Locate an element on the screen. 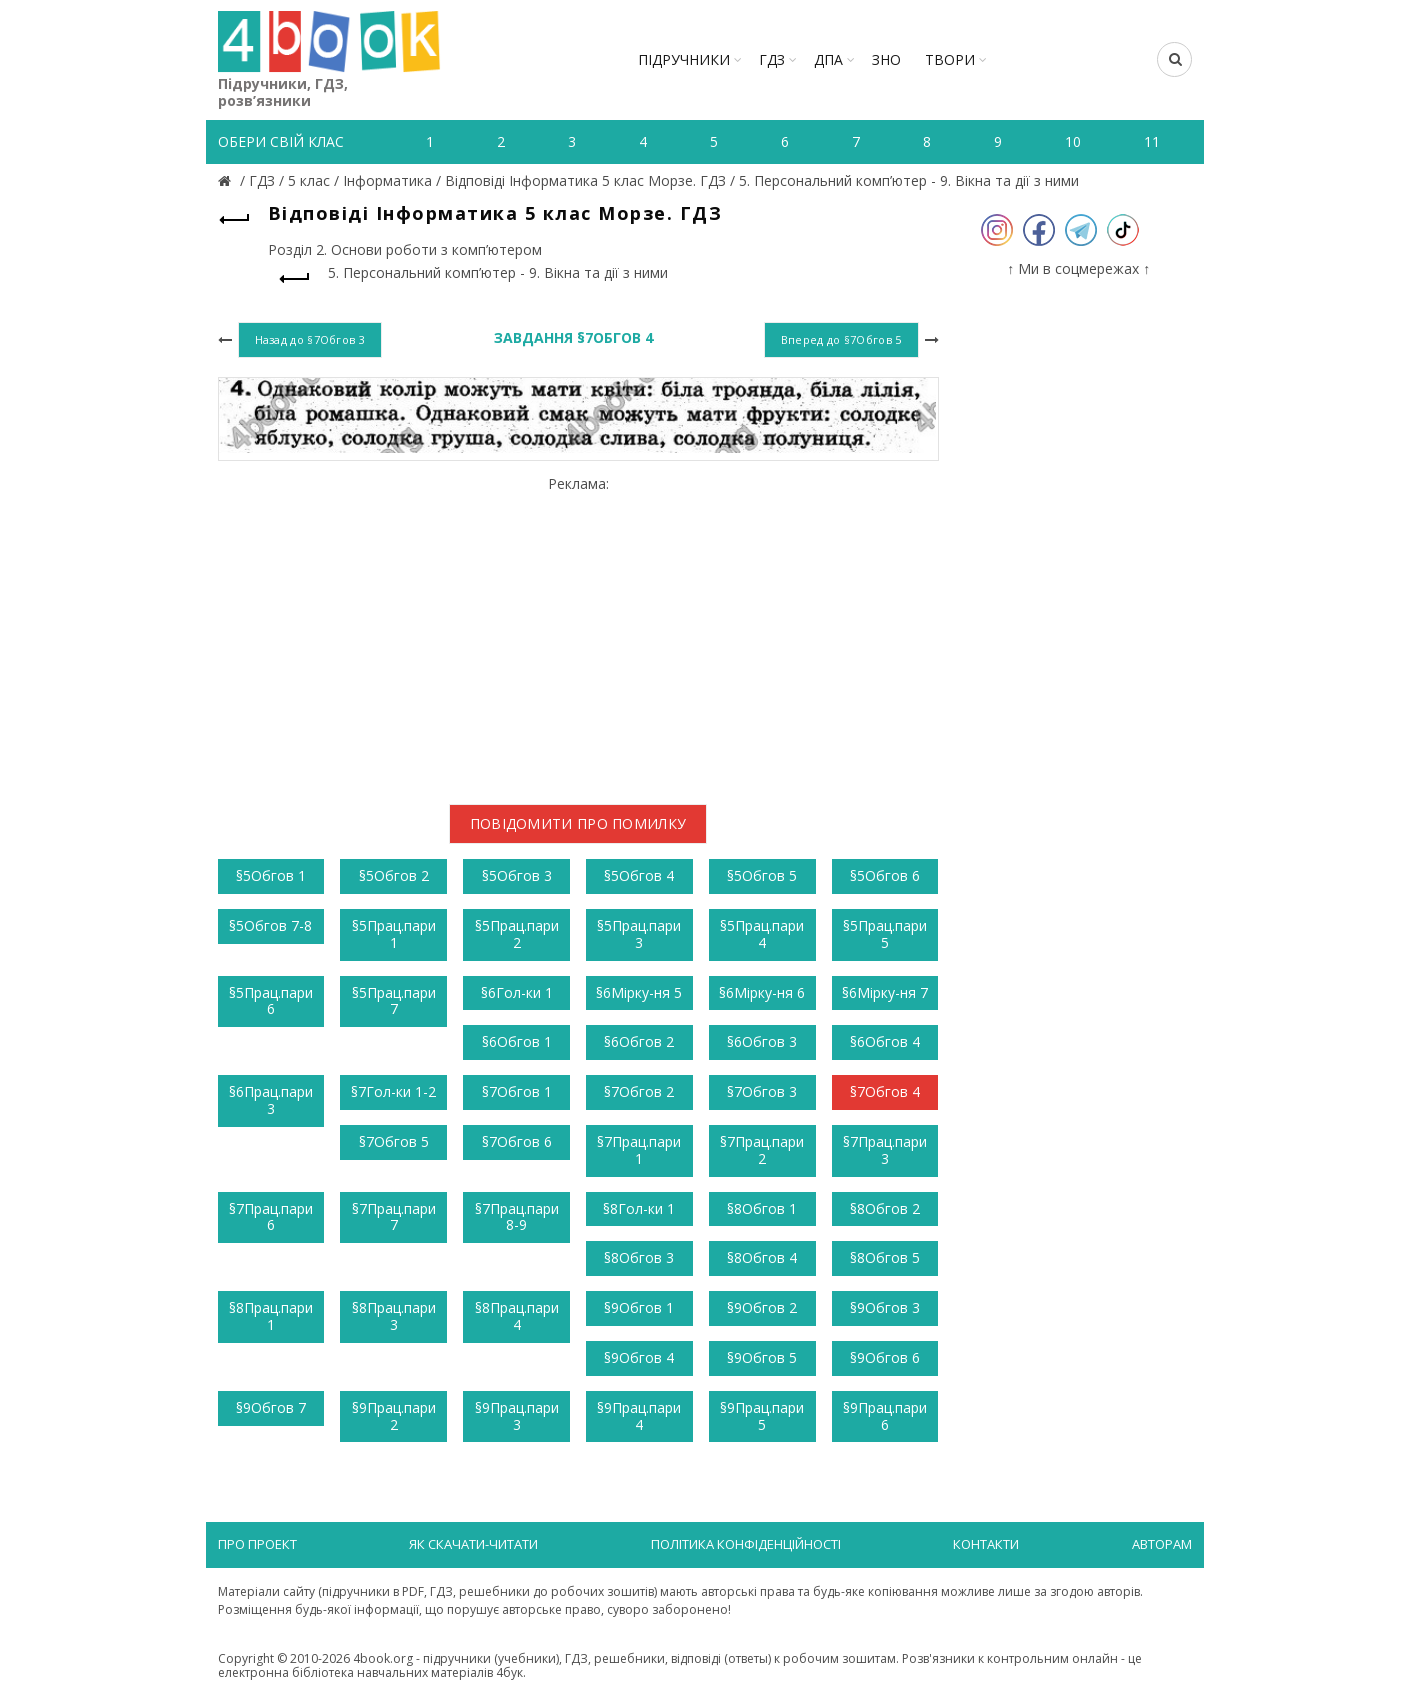 This screenshot has height=1695, width=1409. §7Гол-ки 1-2 is located at coordinates (393, 1091).